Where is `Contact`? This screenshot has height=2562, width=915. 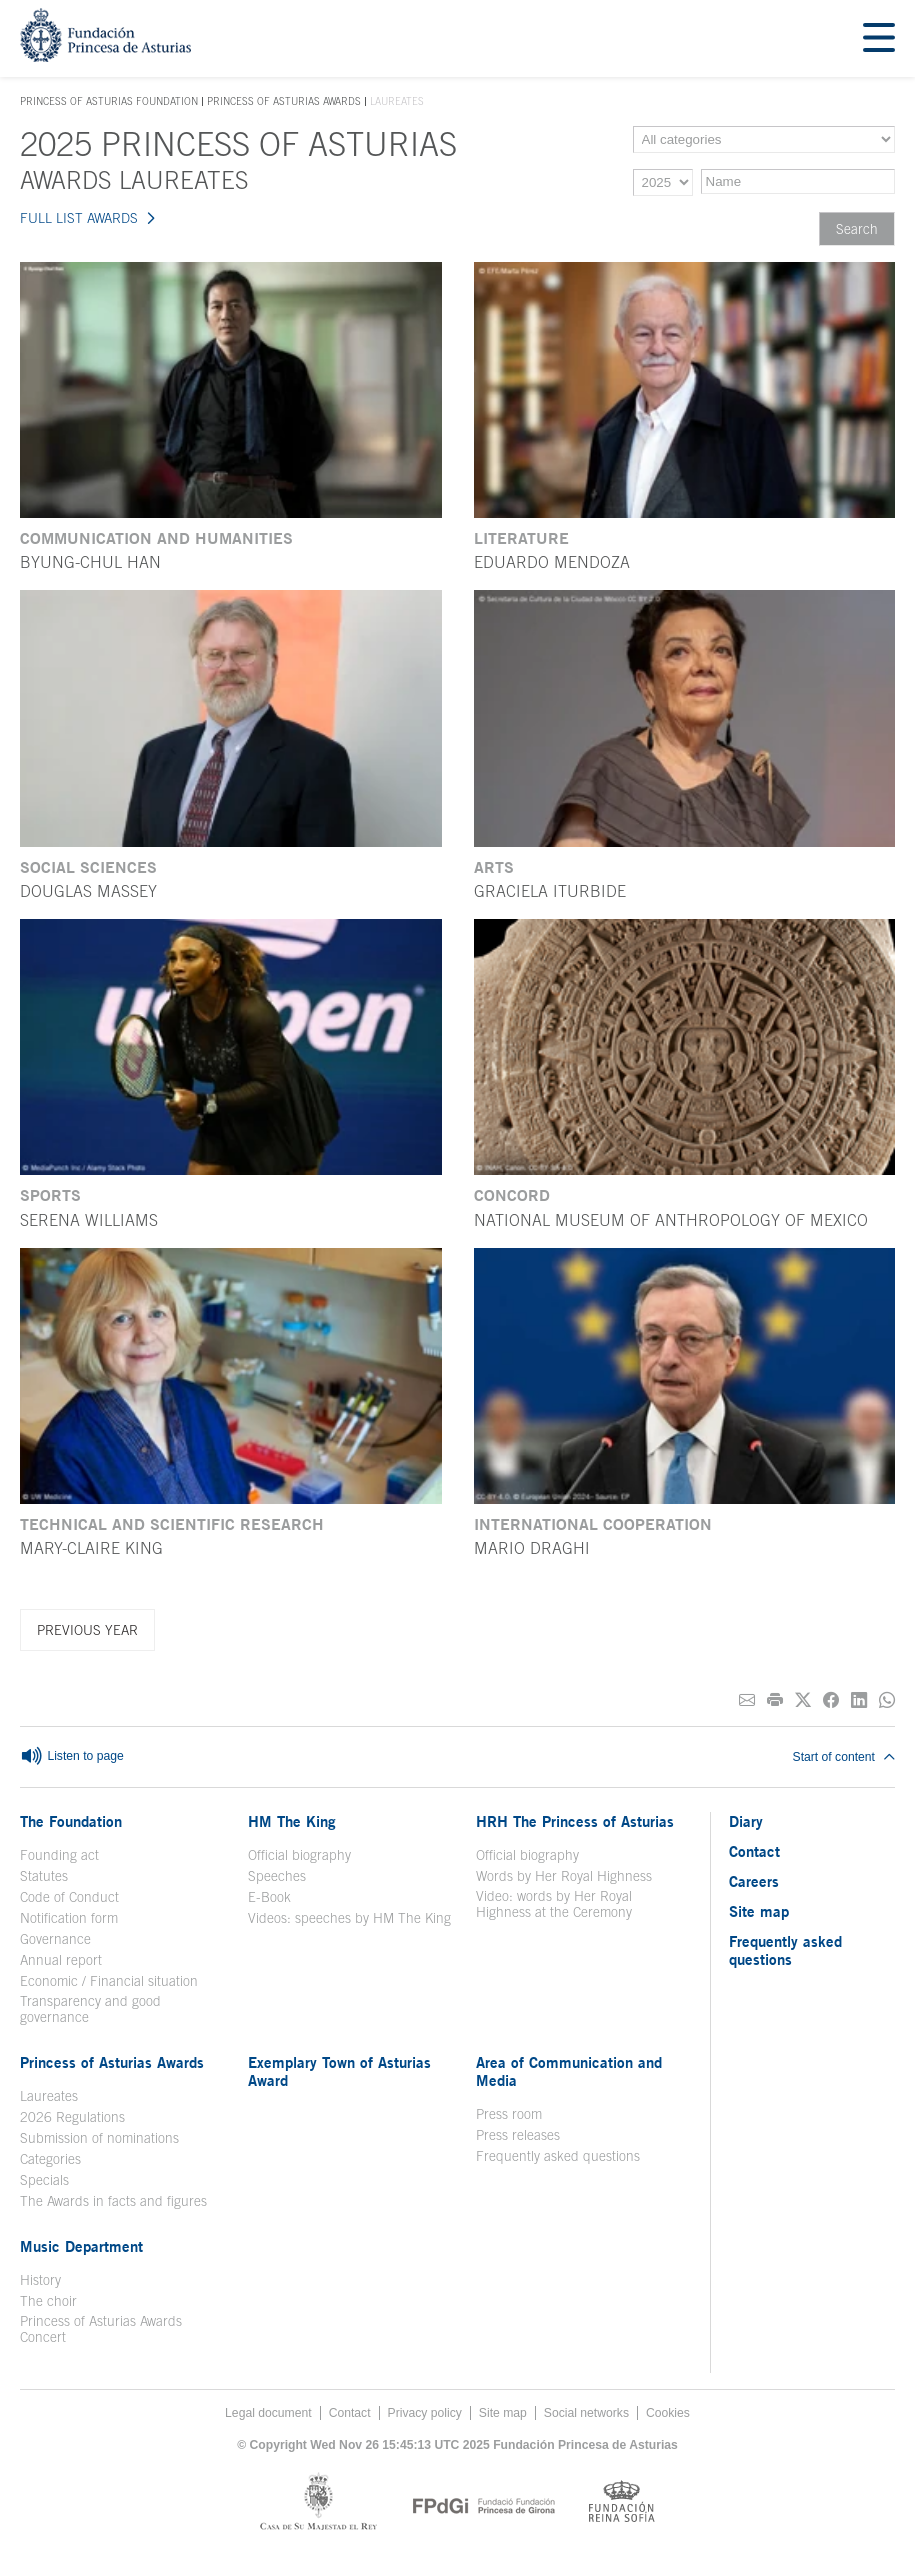
Contact is located at coordinates (754, 1851).